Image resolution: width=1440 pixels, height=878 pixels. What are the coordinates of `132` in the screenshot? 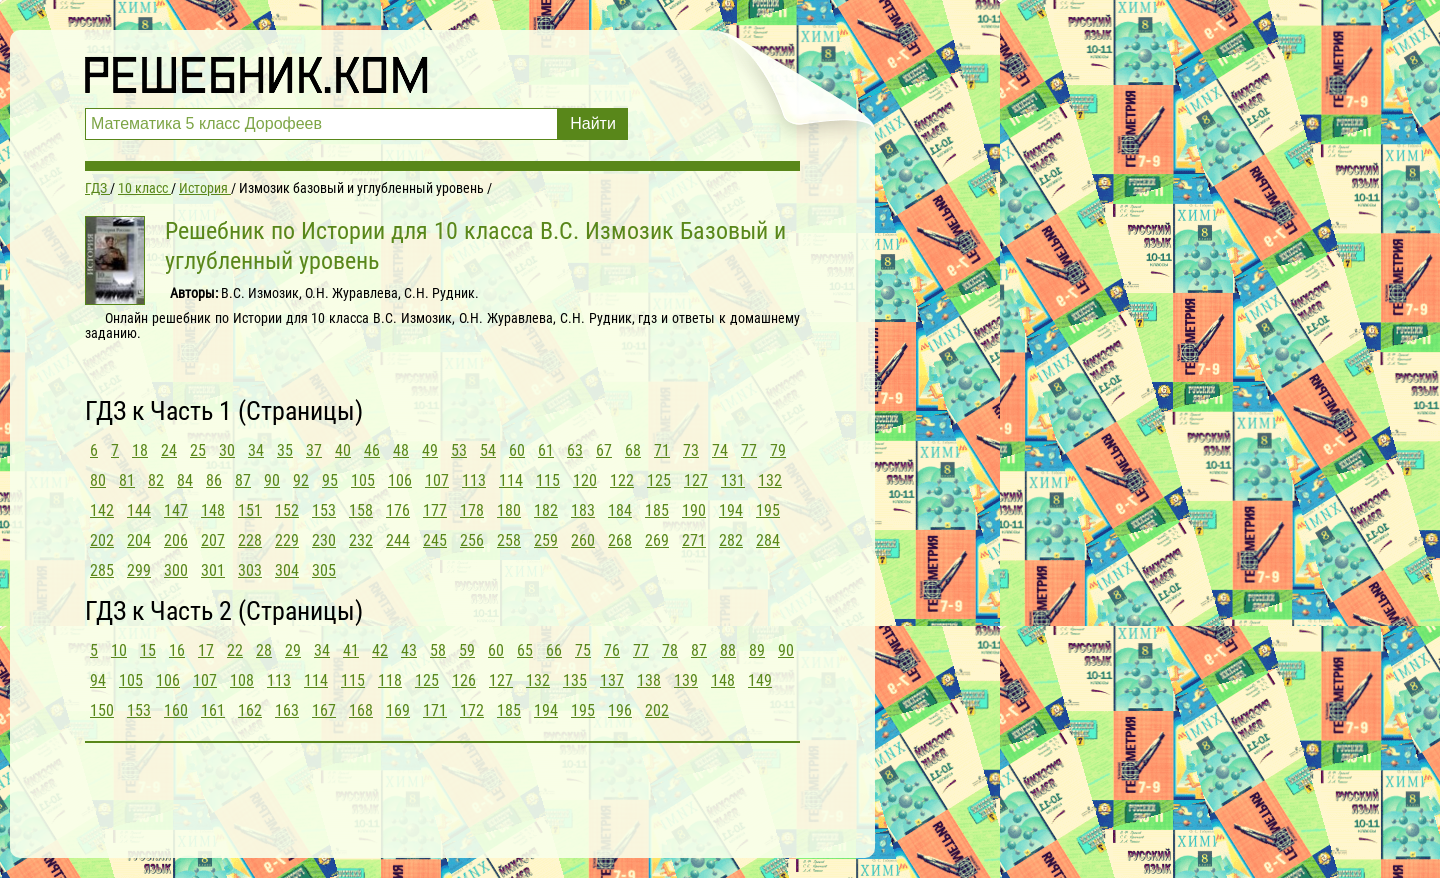 It's located at (770, 480).